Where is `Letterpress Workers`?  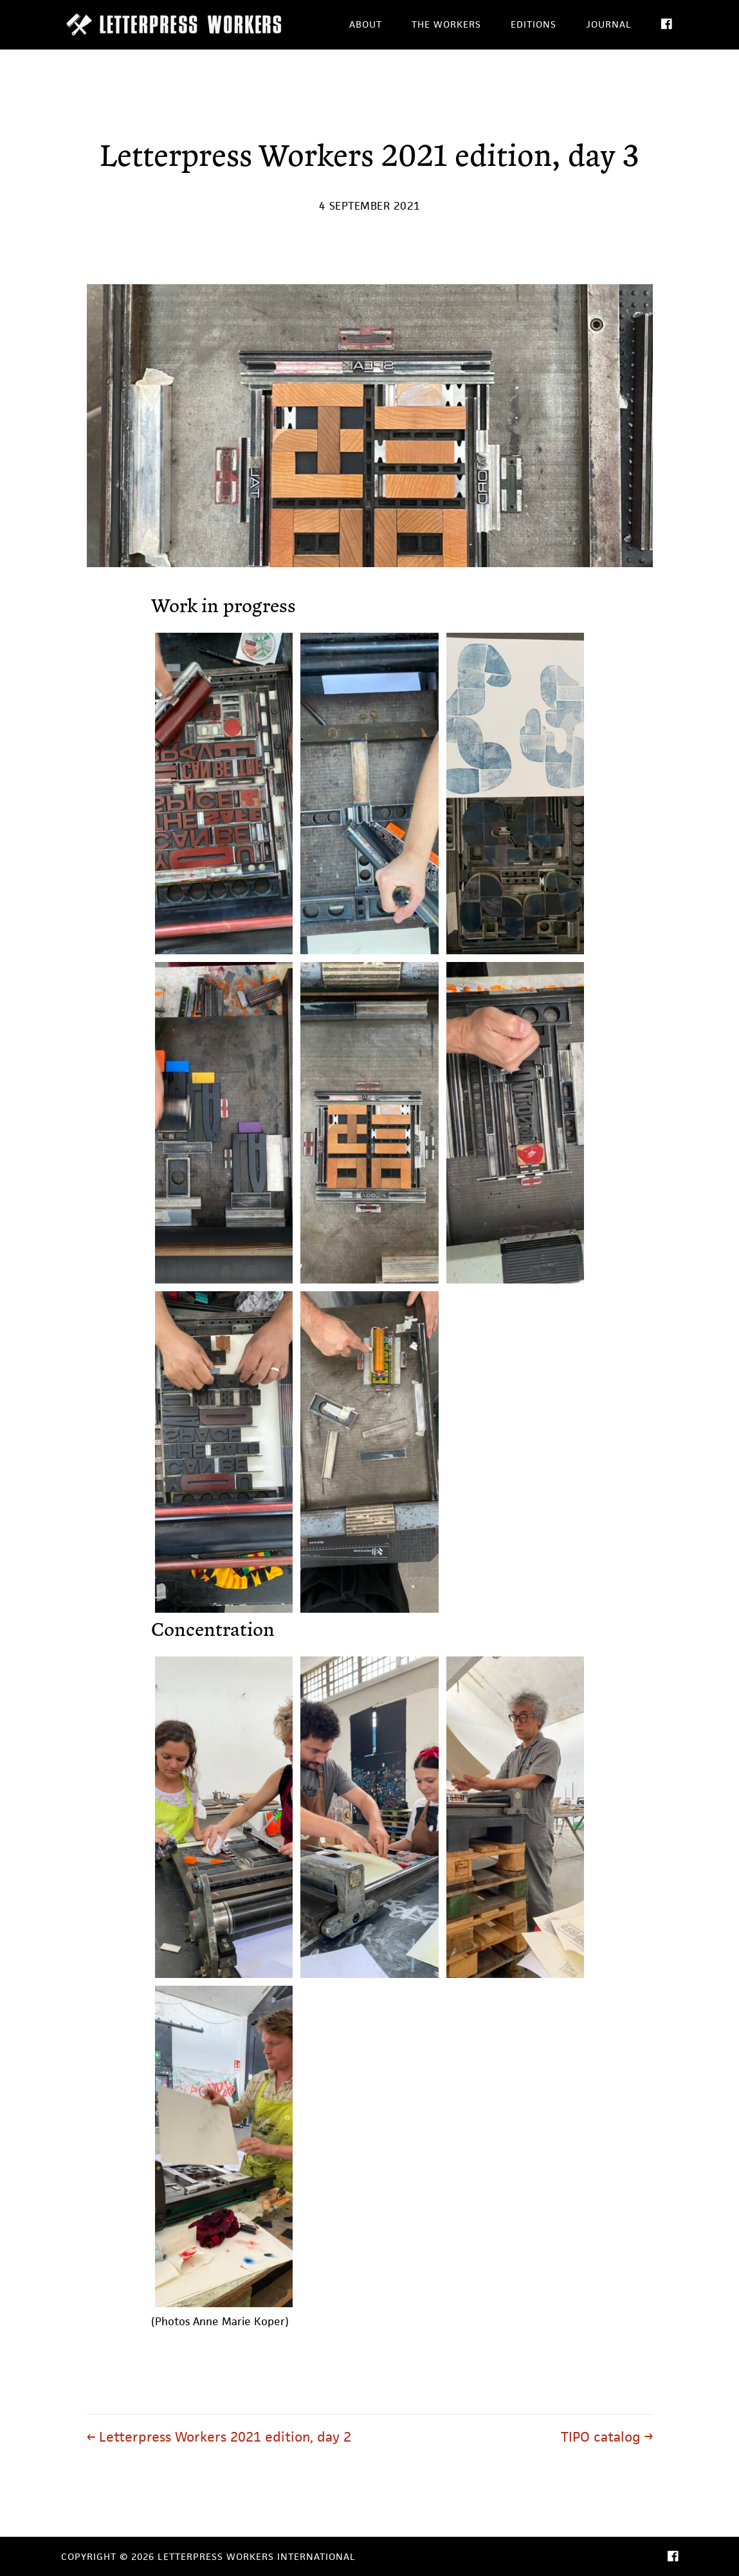
Letterpress Workers is located at coordinates (177, 24).